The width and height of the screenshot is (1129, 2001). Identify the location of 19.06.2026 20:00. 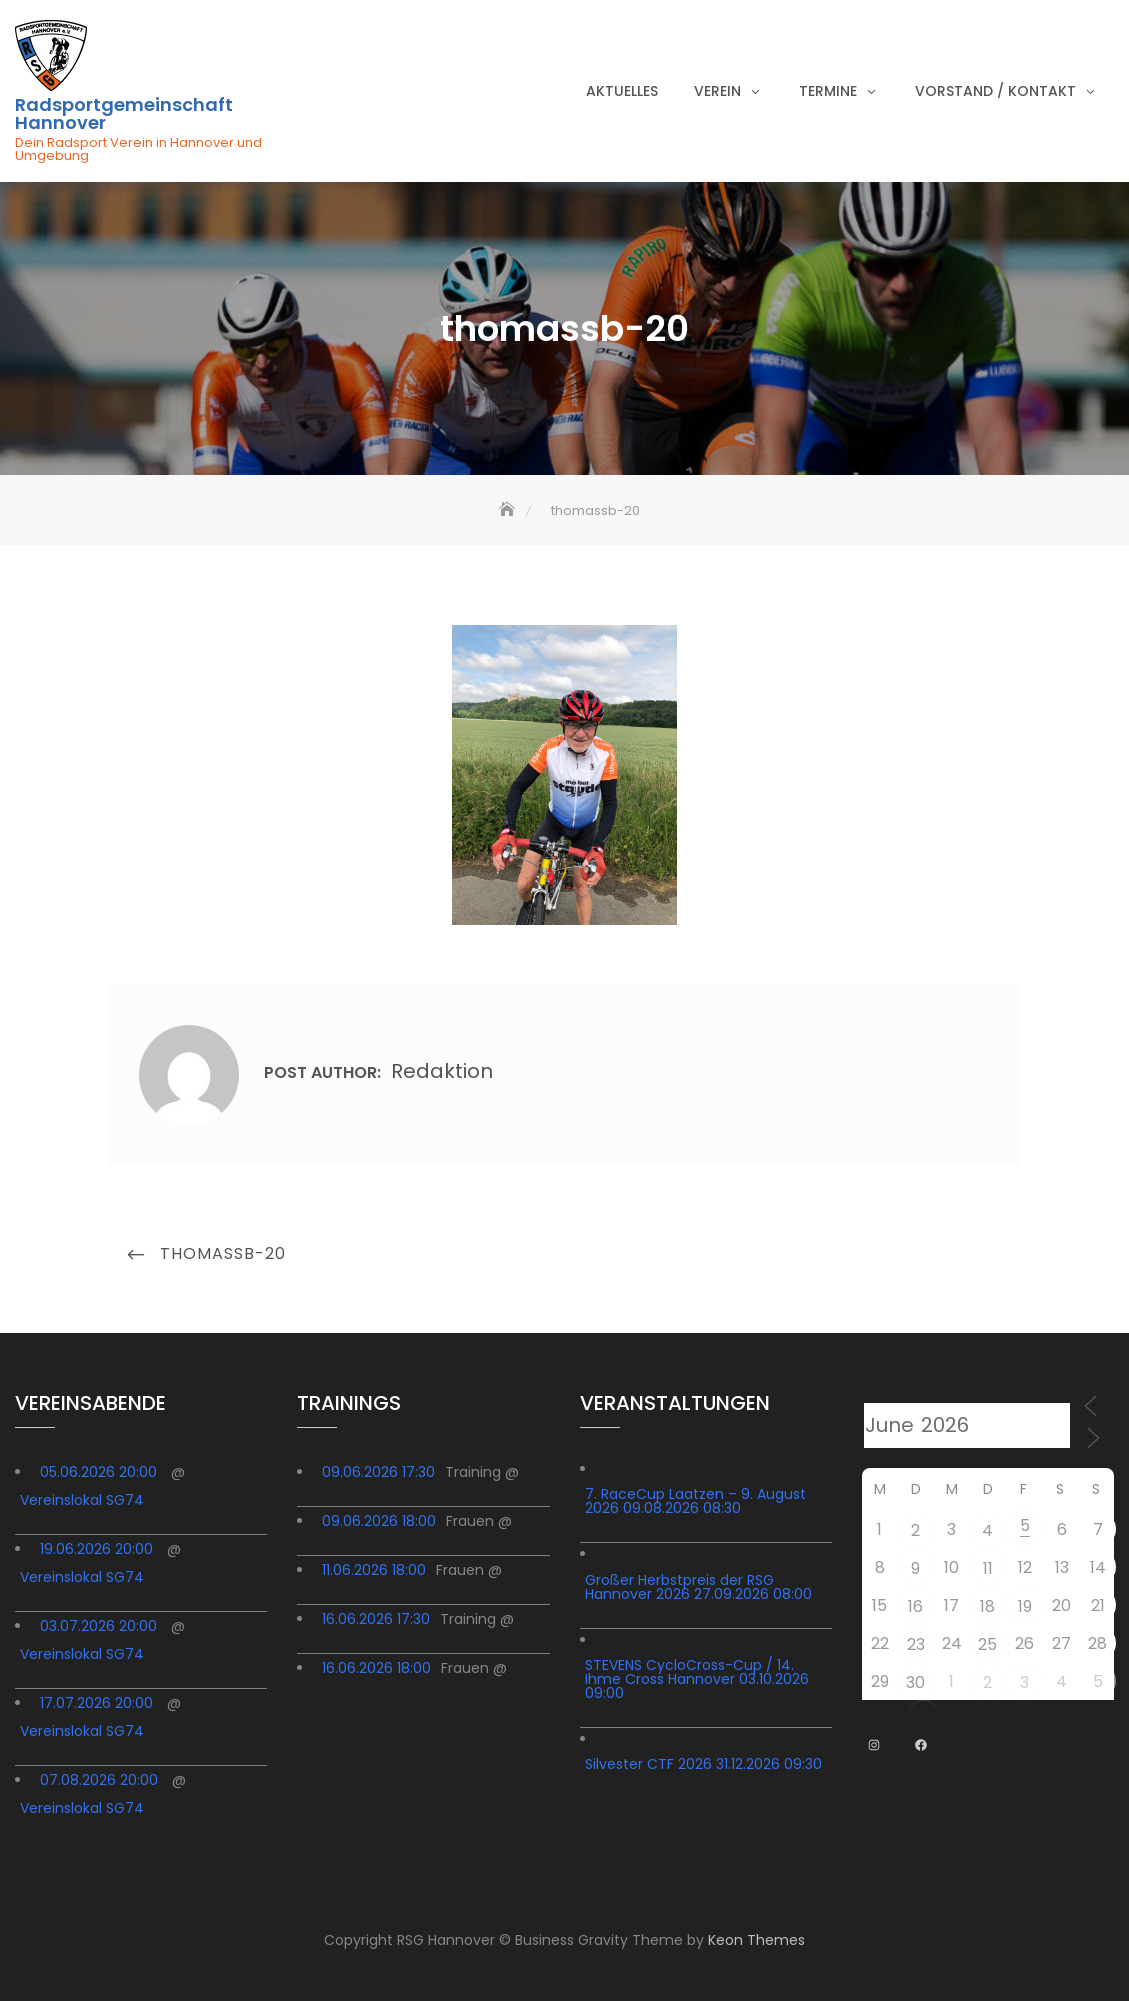
(96, 1549).